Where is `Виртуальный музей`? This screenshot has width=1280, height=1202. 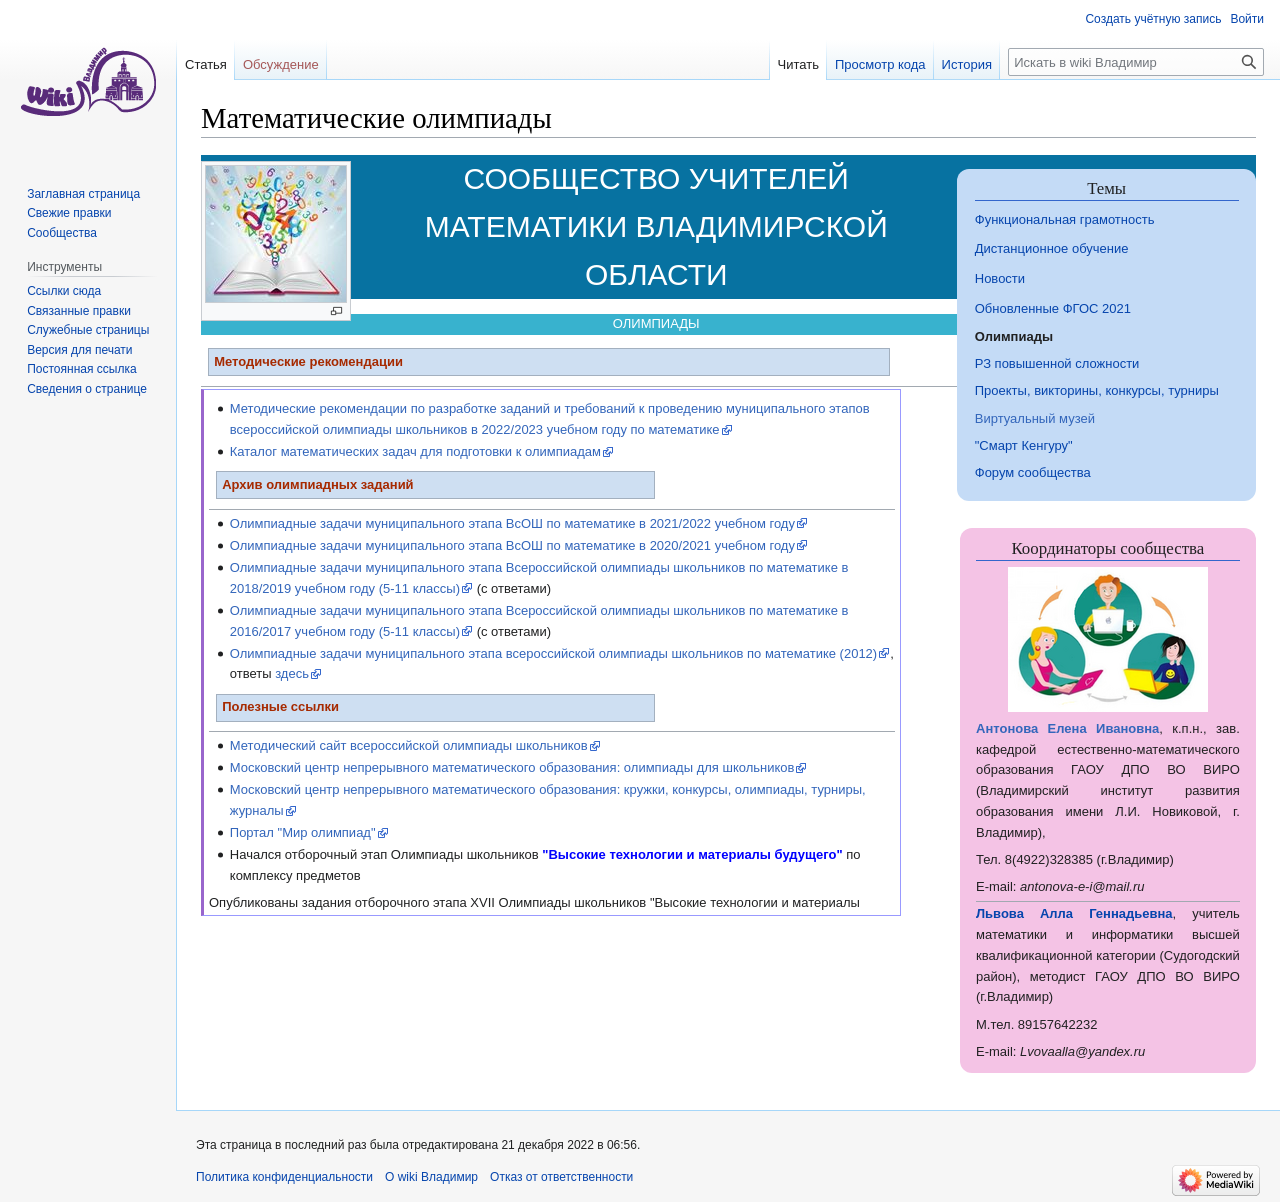
Виртуальный музей is located at coordinates (1035, 418).